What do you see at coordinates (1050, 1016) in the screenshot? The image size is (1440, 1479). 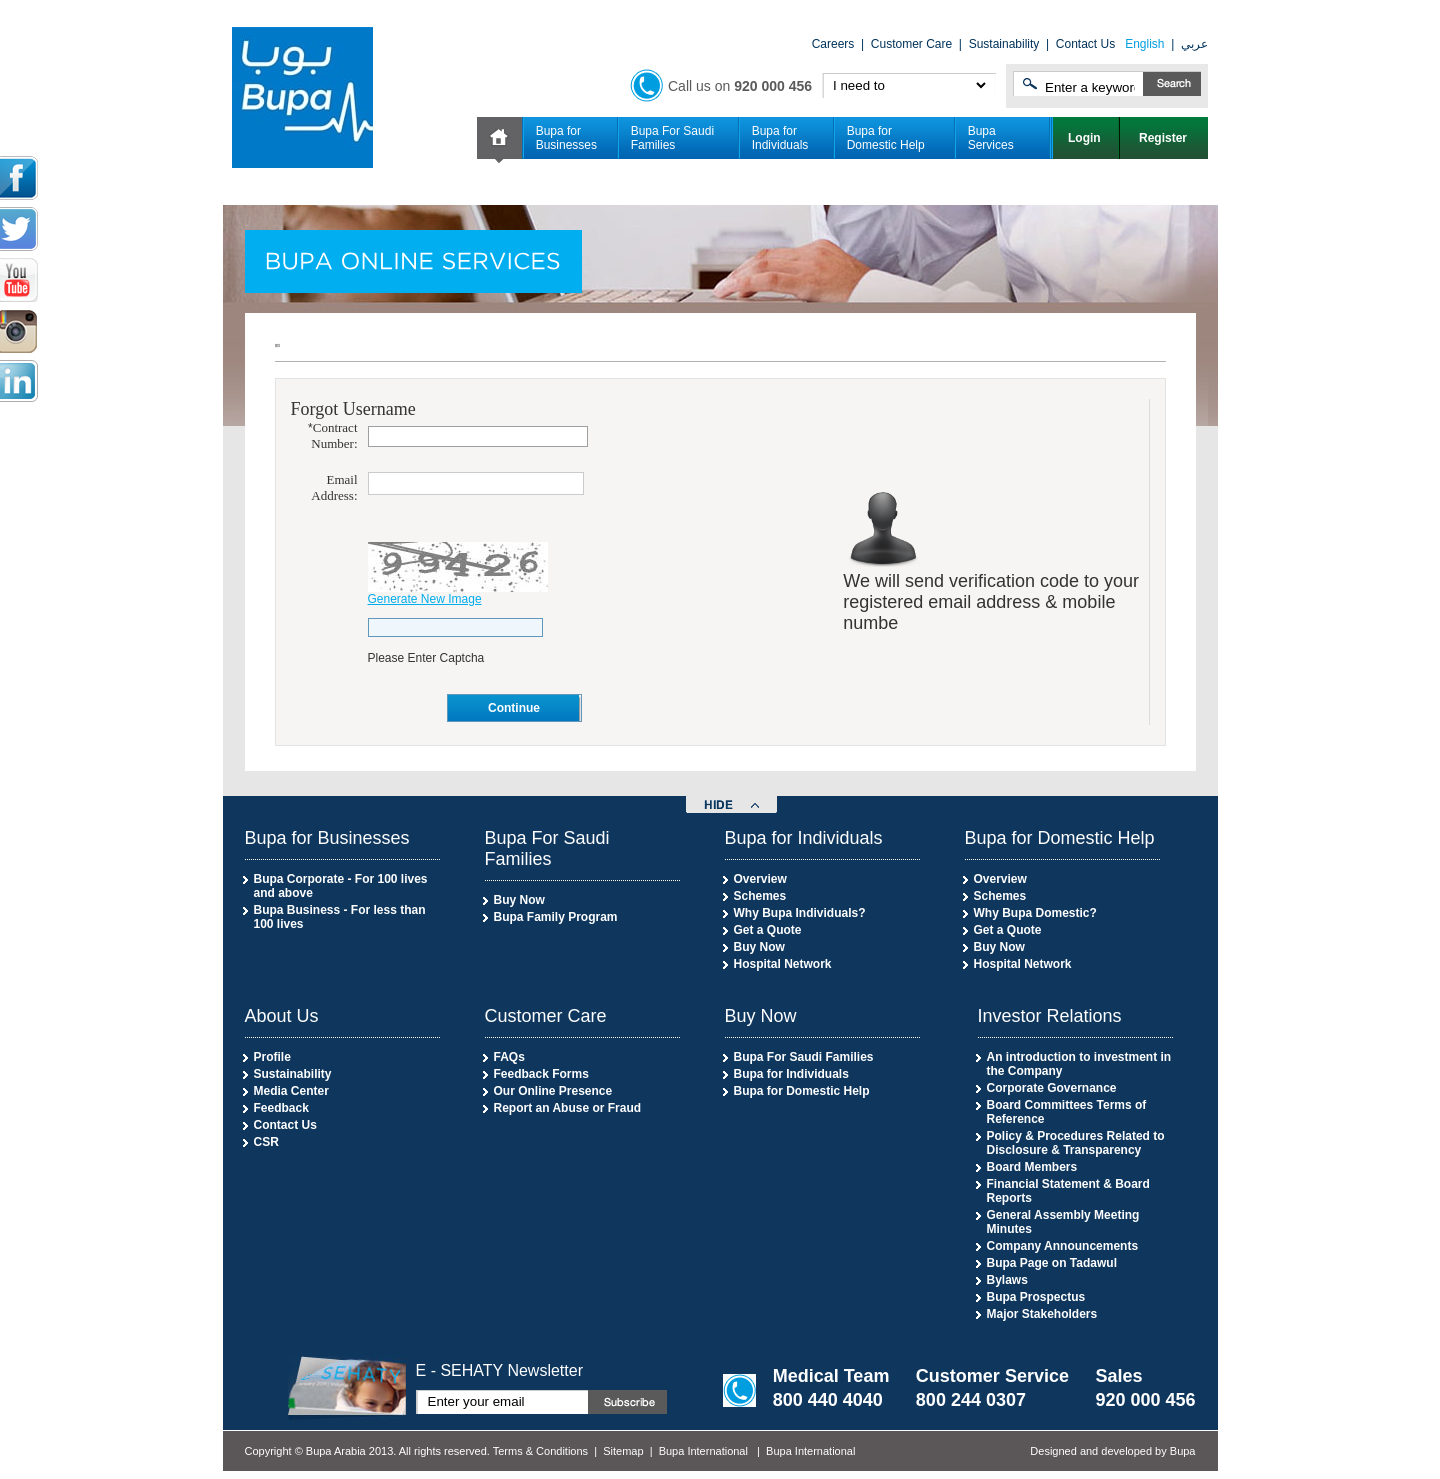 I see `Investor Relations` at bounding box center [1050, 1016].